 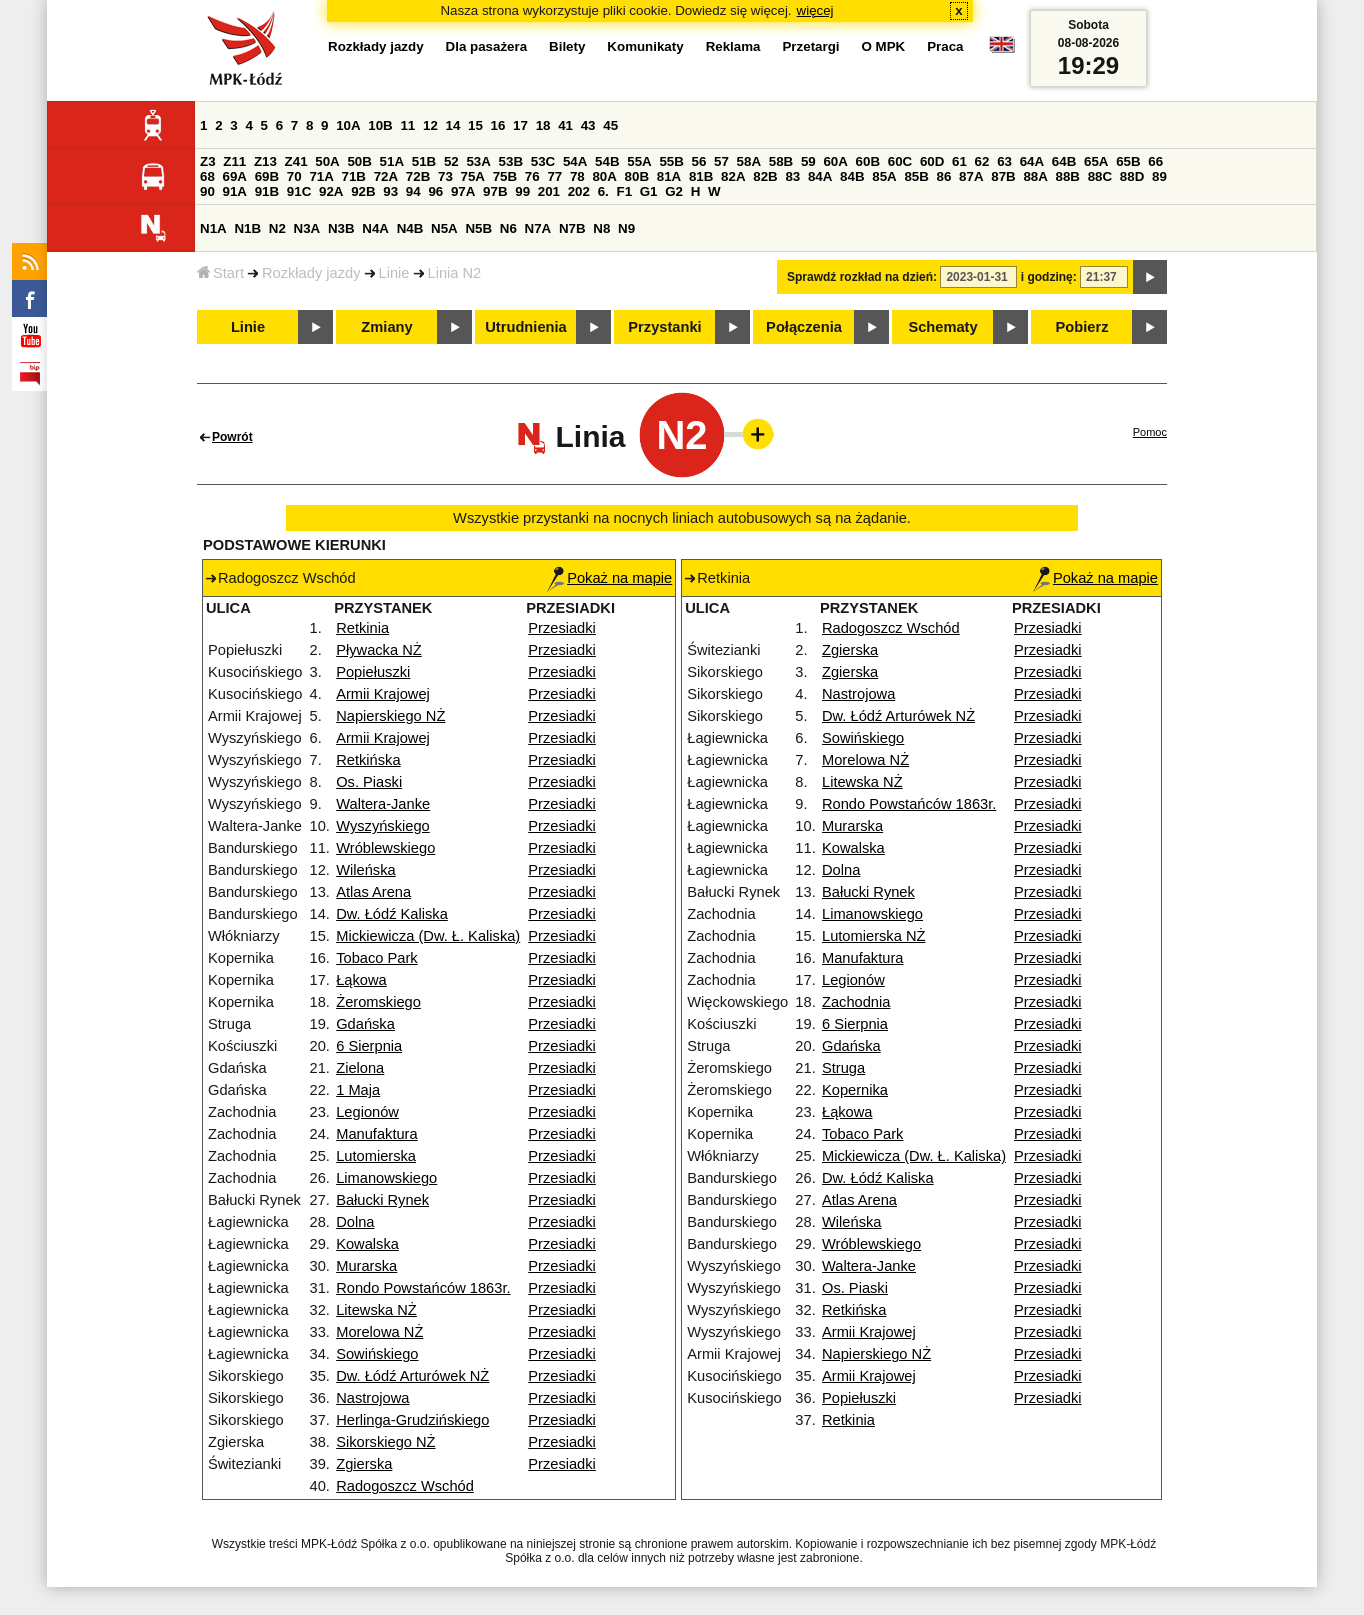 I want to click on Radogoszcz Wschód, so click(x=405, y=1486).